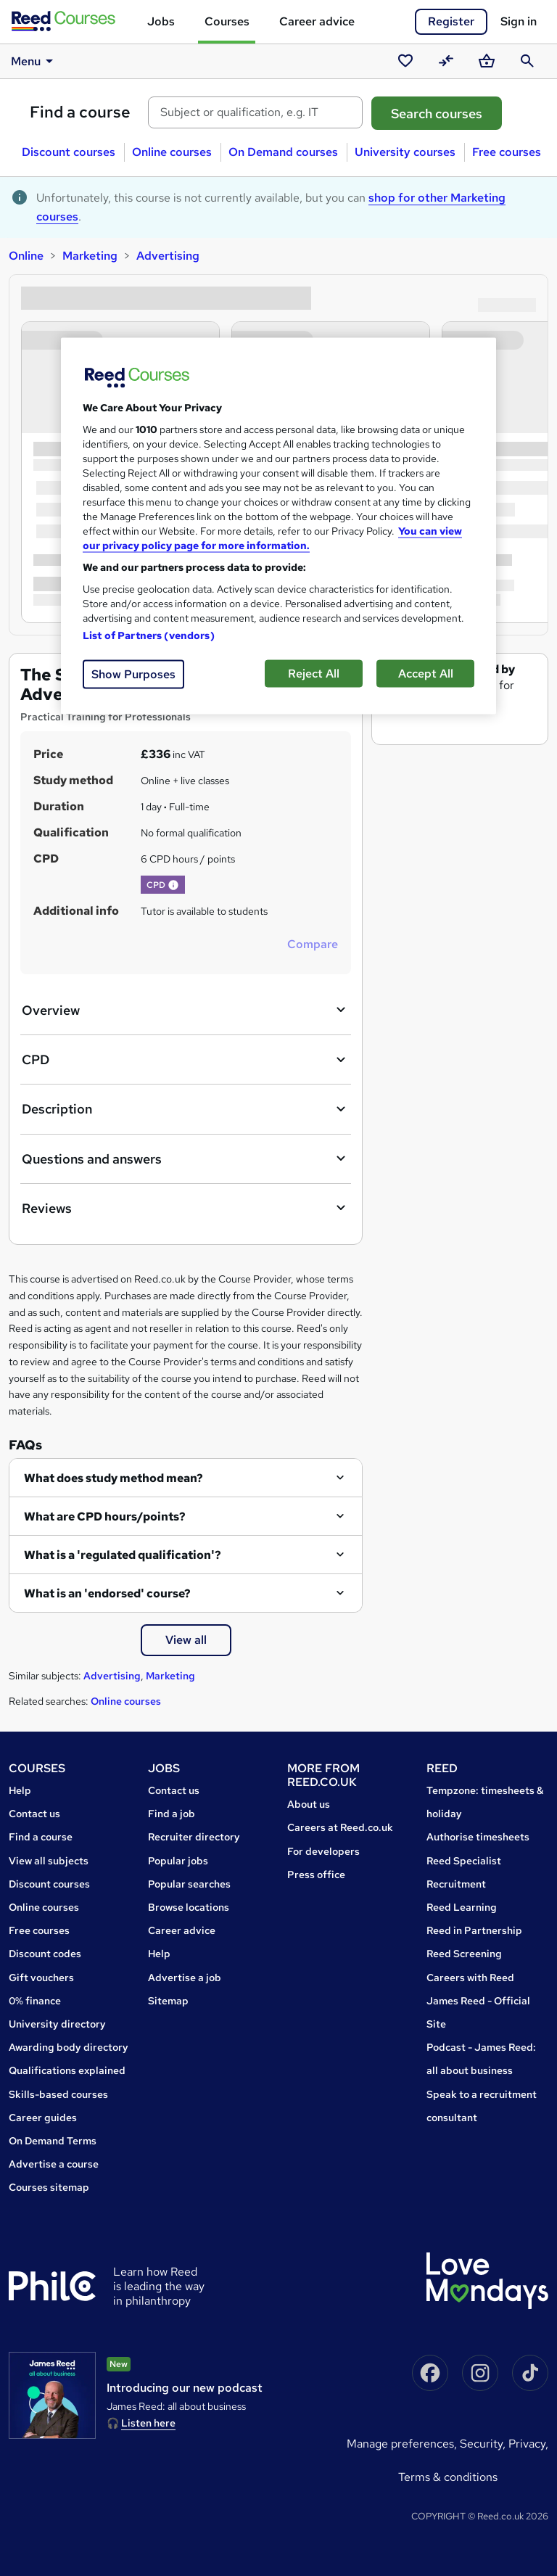  I want to click on [button], so click(173, 885).